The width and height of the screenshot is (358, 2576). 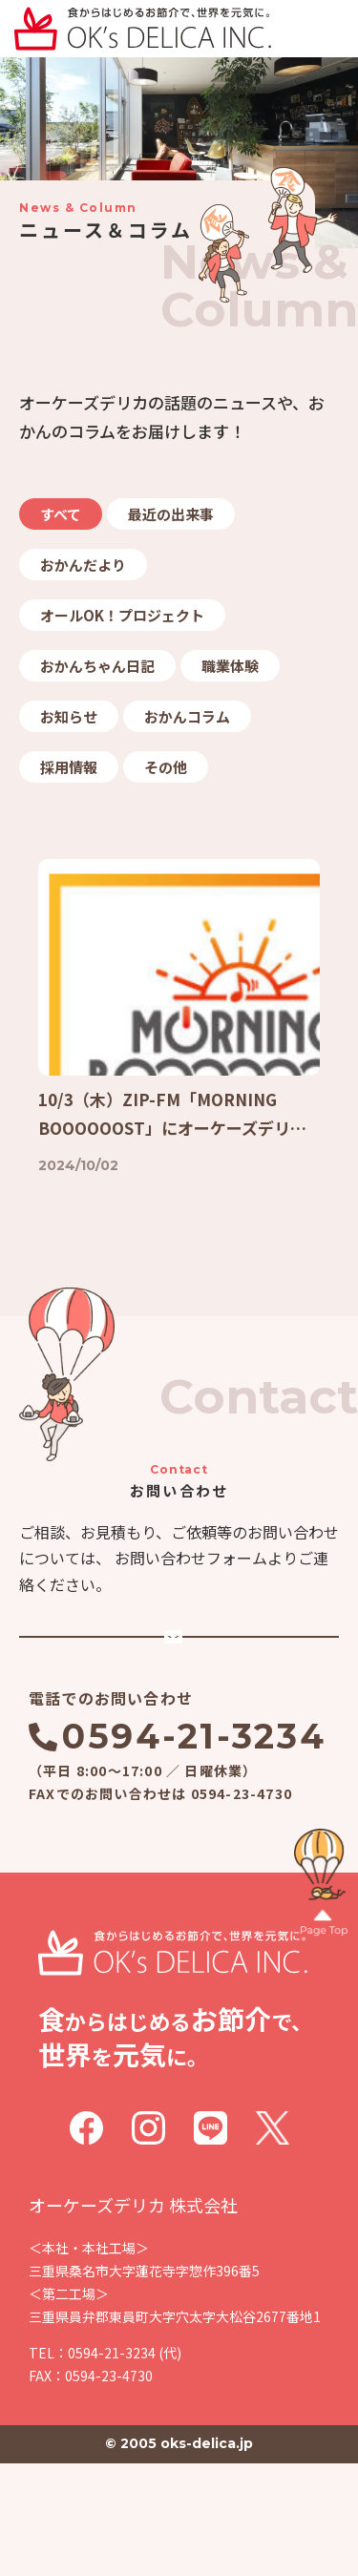 What do you see at coordinates (193, 1716) in the screenshot?
I see `メールでのお問い合わせ` at bounding box center [193, 1716].